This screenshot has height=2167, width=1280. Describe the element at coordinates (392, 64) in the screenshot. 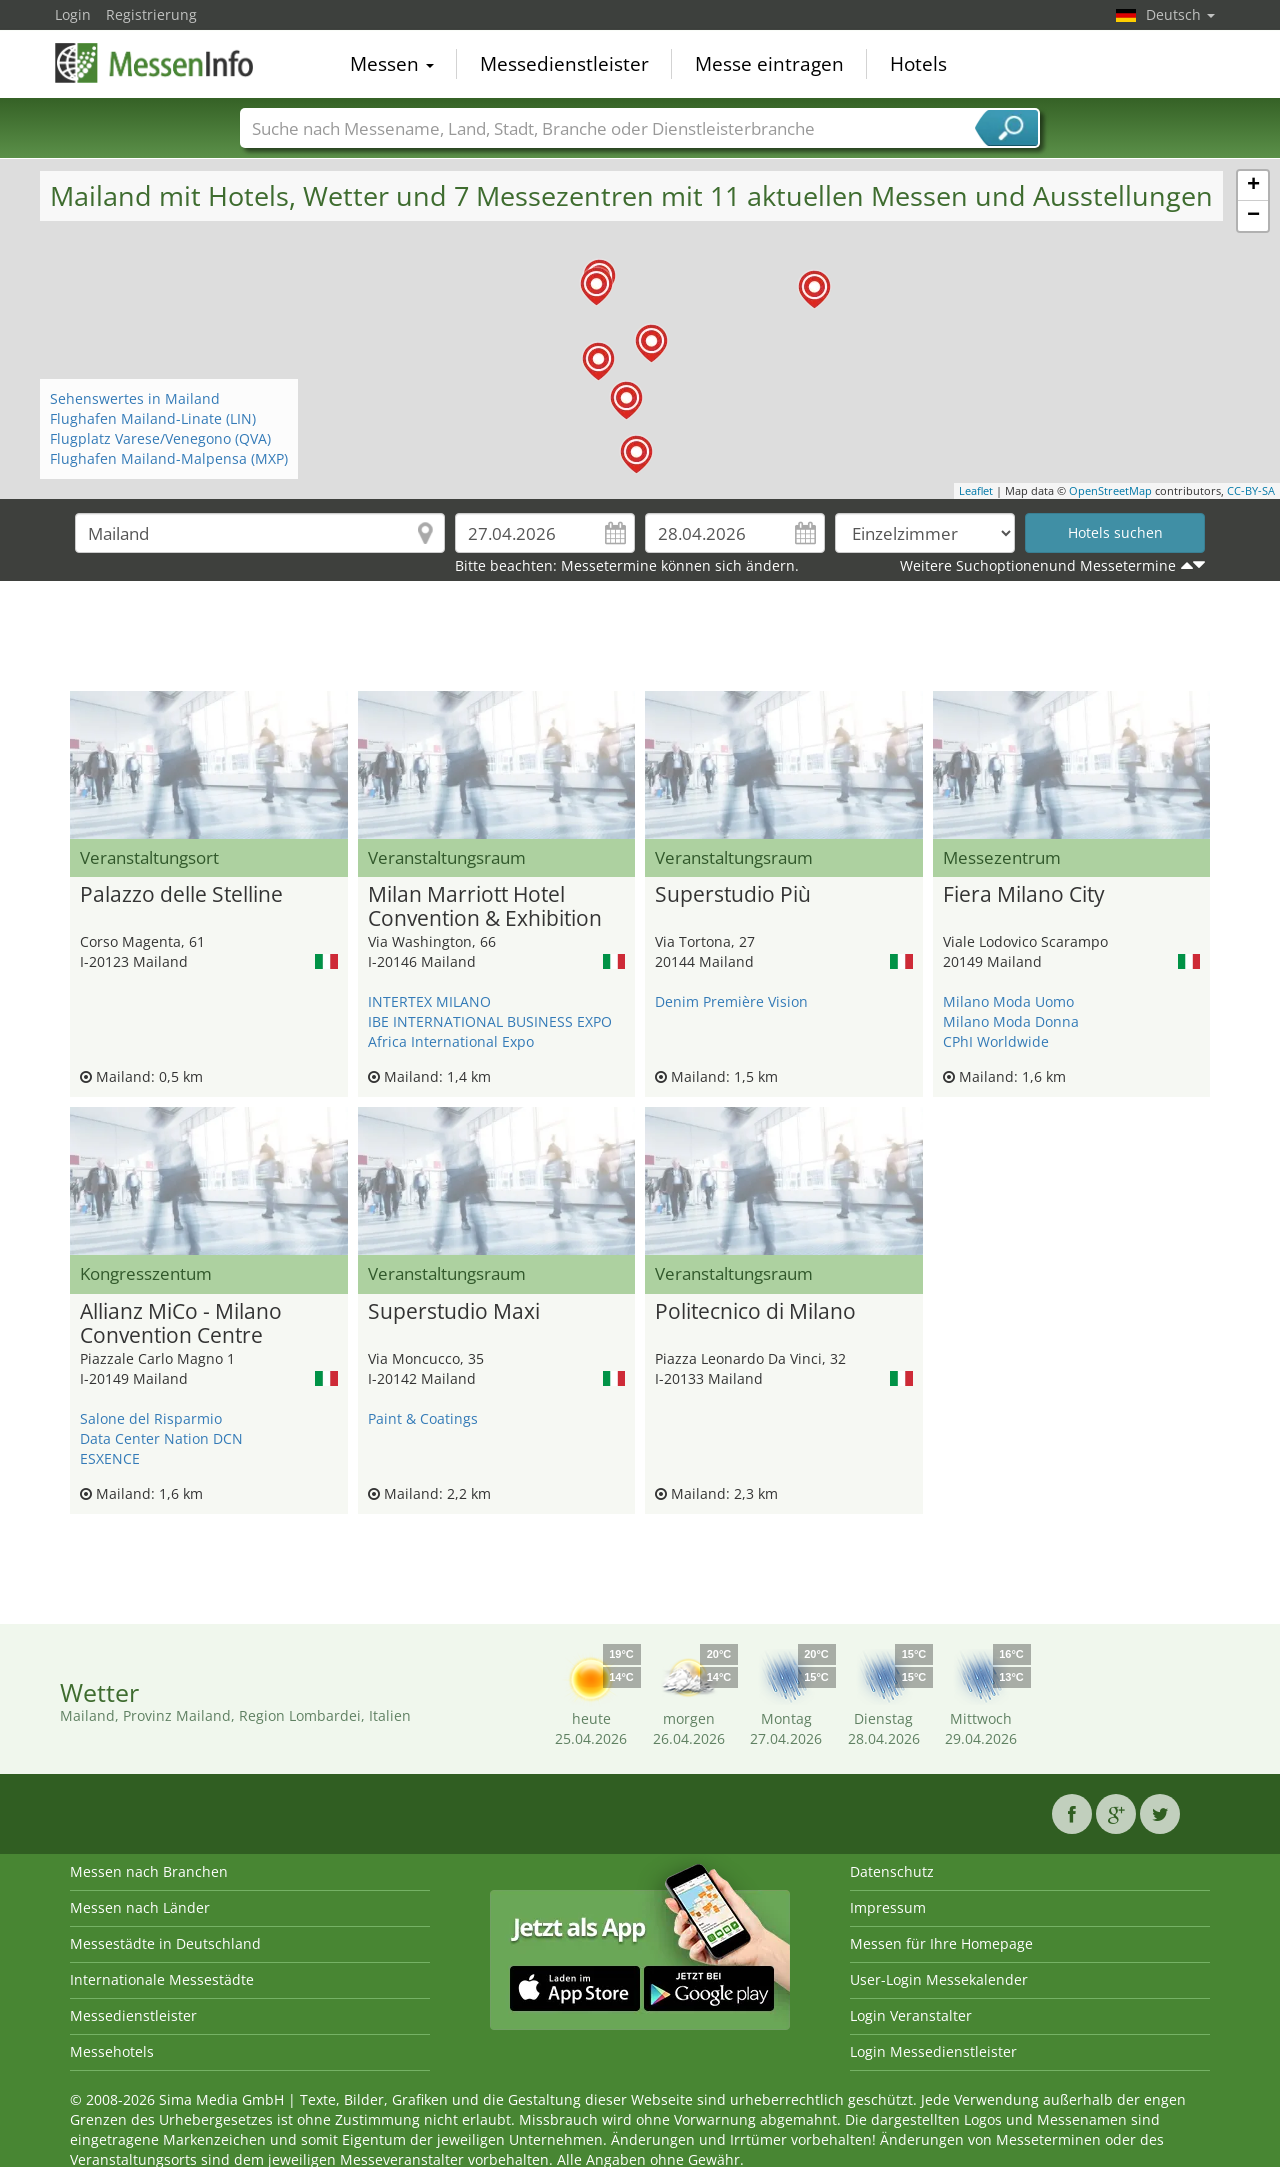

I see `Messen` at that location.